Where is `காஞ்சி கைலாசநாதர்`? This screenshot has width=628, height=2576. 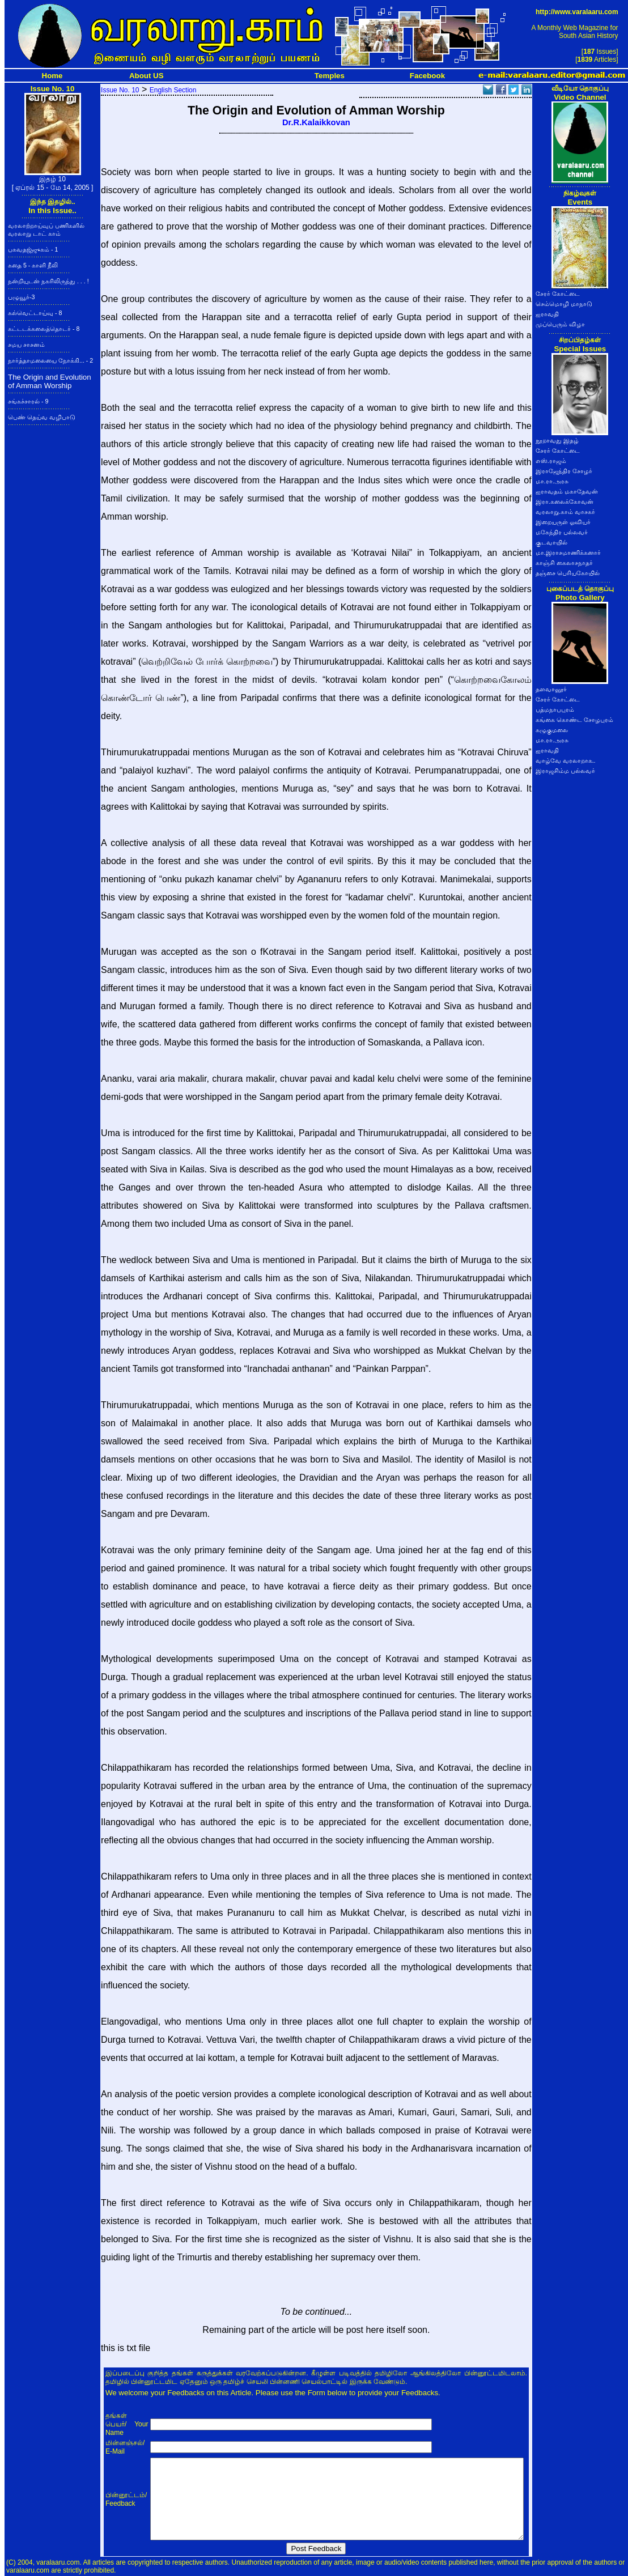
காஞ்சி கைலாசநாதர் is located at coordinates (564, 562).